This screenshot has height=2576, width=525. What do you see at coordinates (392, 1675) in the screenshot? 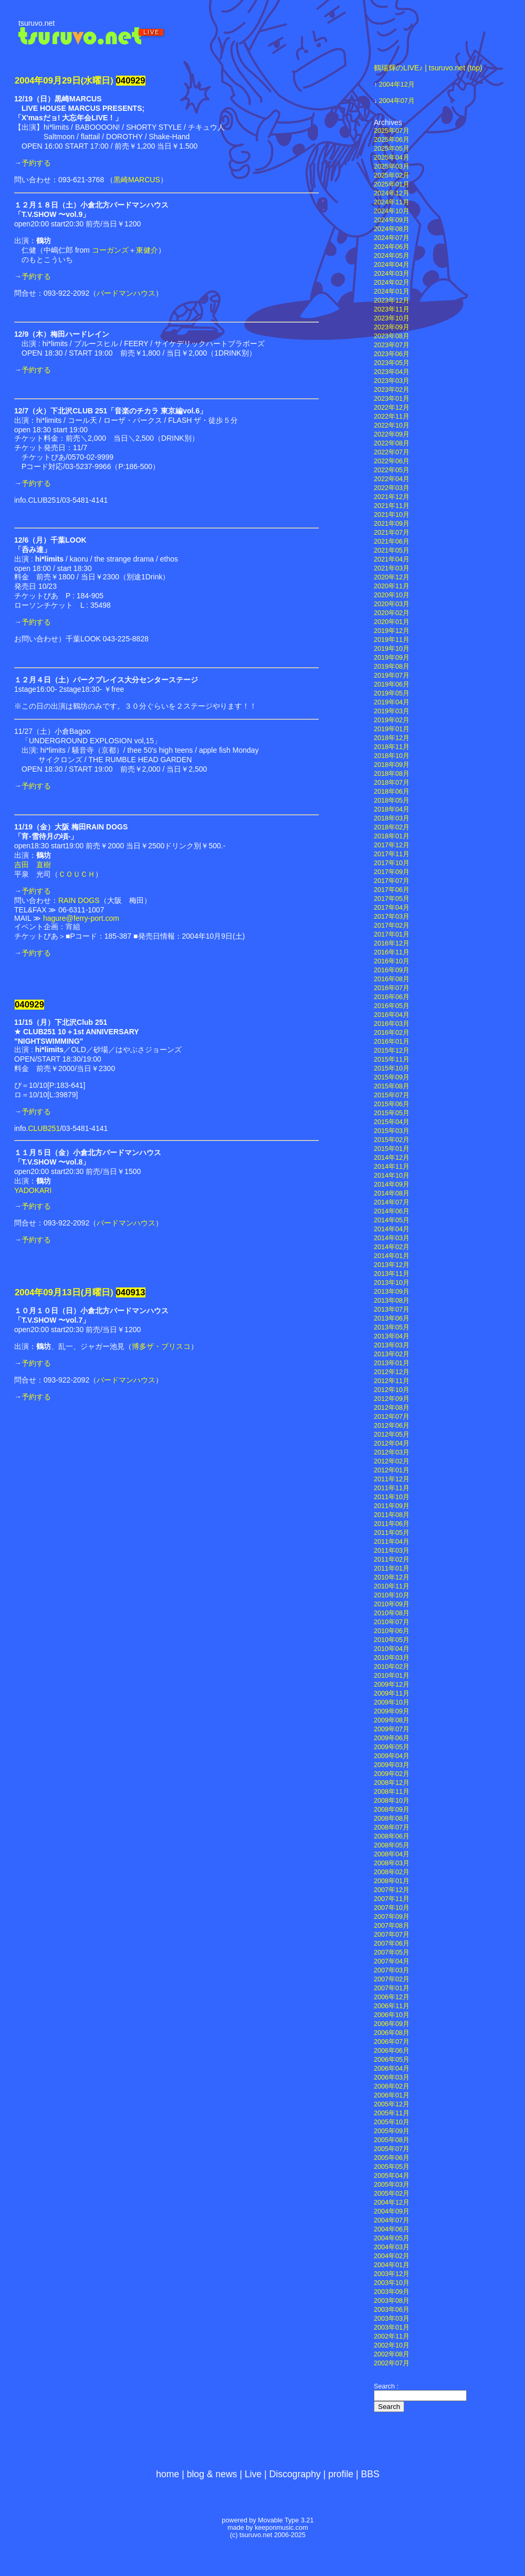
I see `2010年01月` at bounding box center [392, 1675].